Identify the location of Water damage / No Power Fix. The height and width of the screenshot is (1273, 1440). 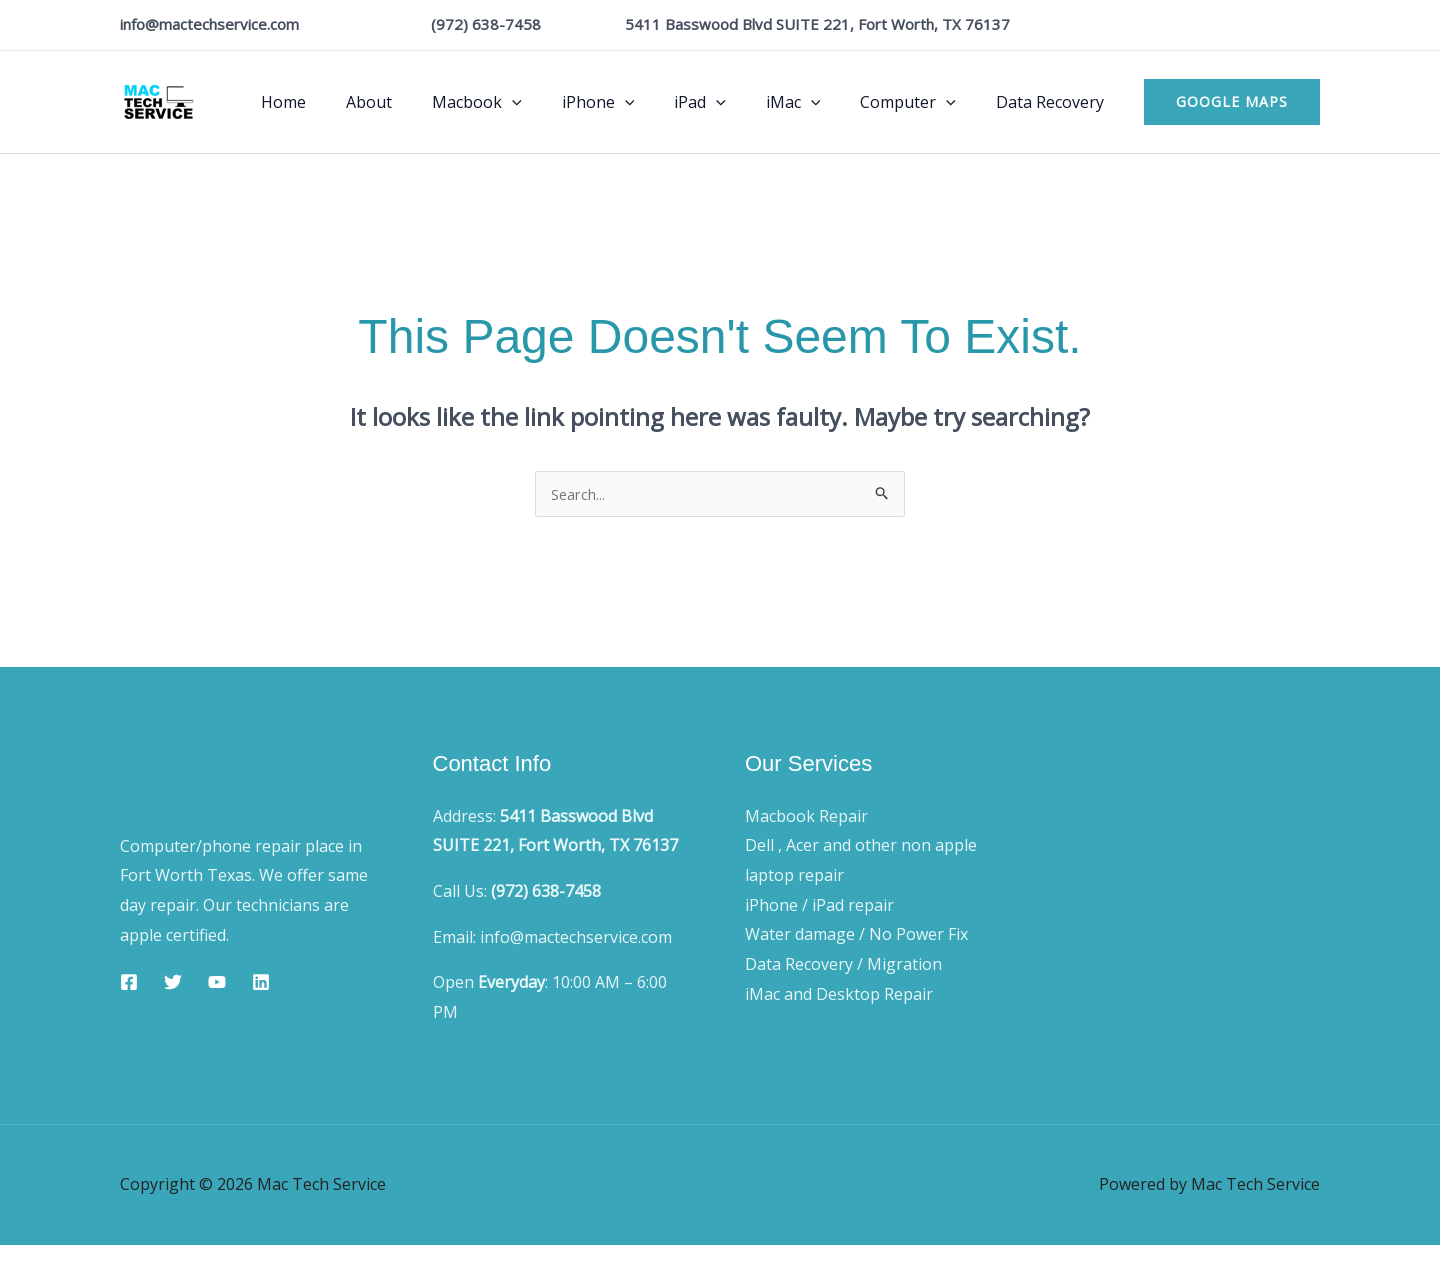
(856, 936).